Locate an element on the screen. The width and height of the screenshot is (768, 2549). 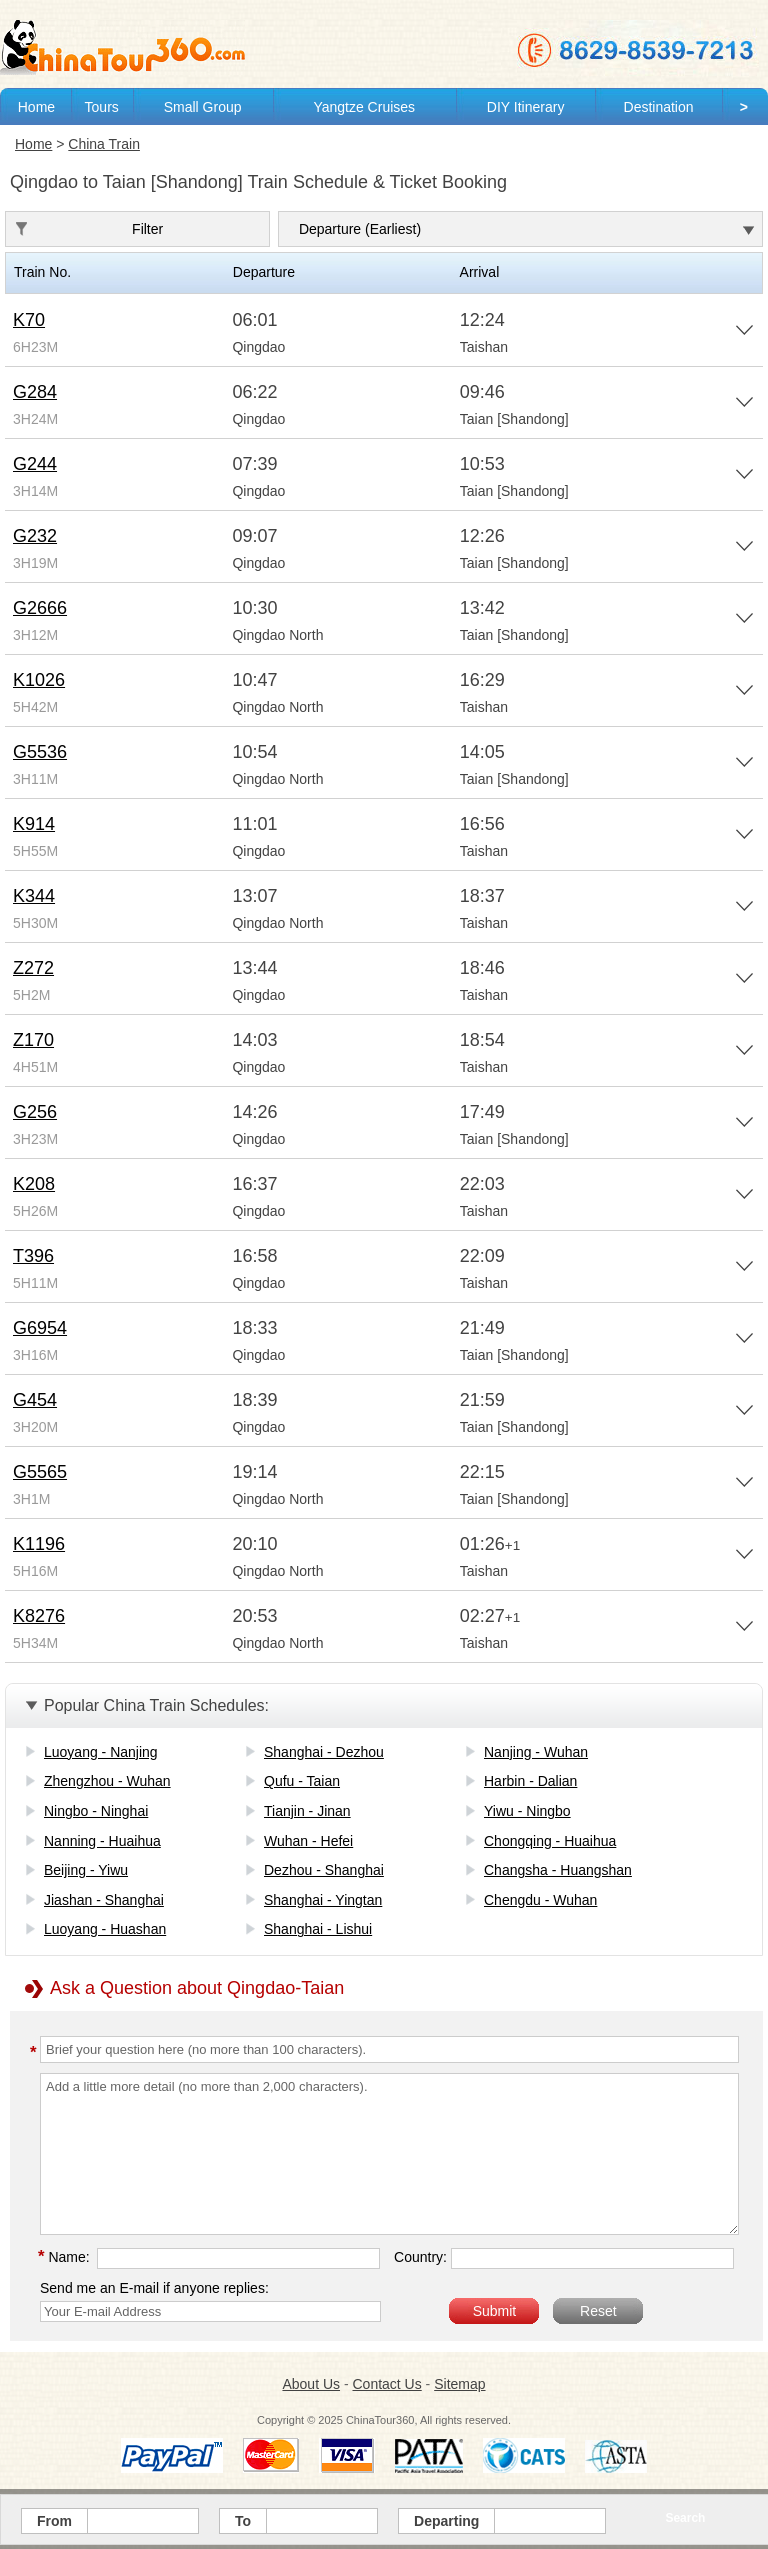
Luoyang - Huashan is located at coordinates (105, 1929).